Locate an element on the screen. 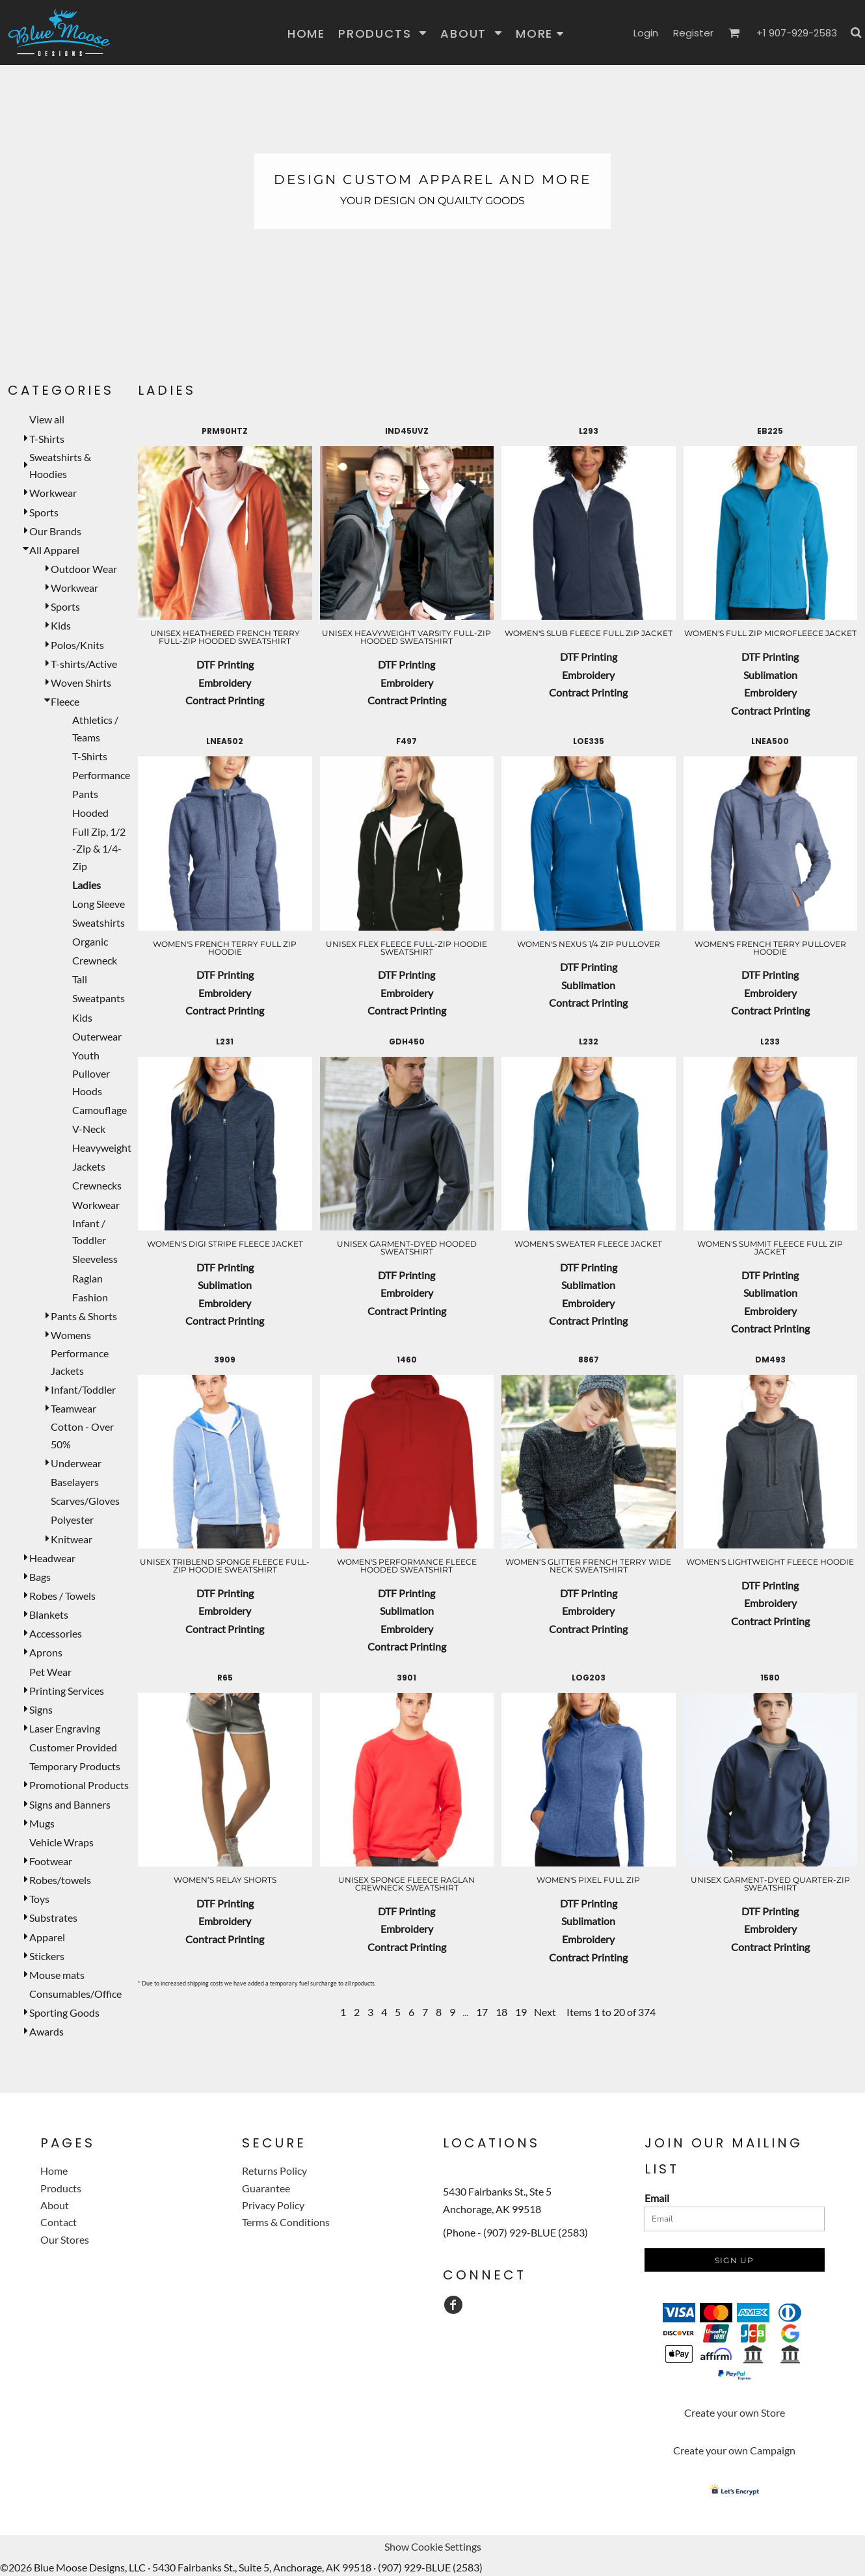 This screenshot has width=865, height=2576. Aprons is located at coordinates (45, 1652).